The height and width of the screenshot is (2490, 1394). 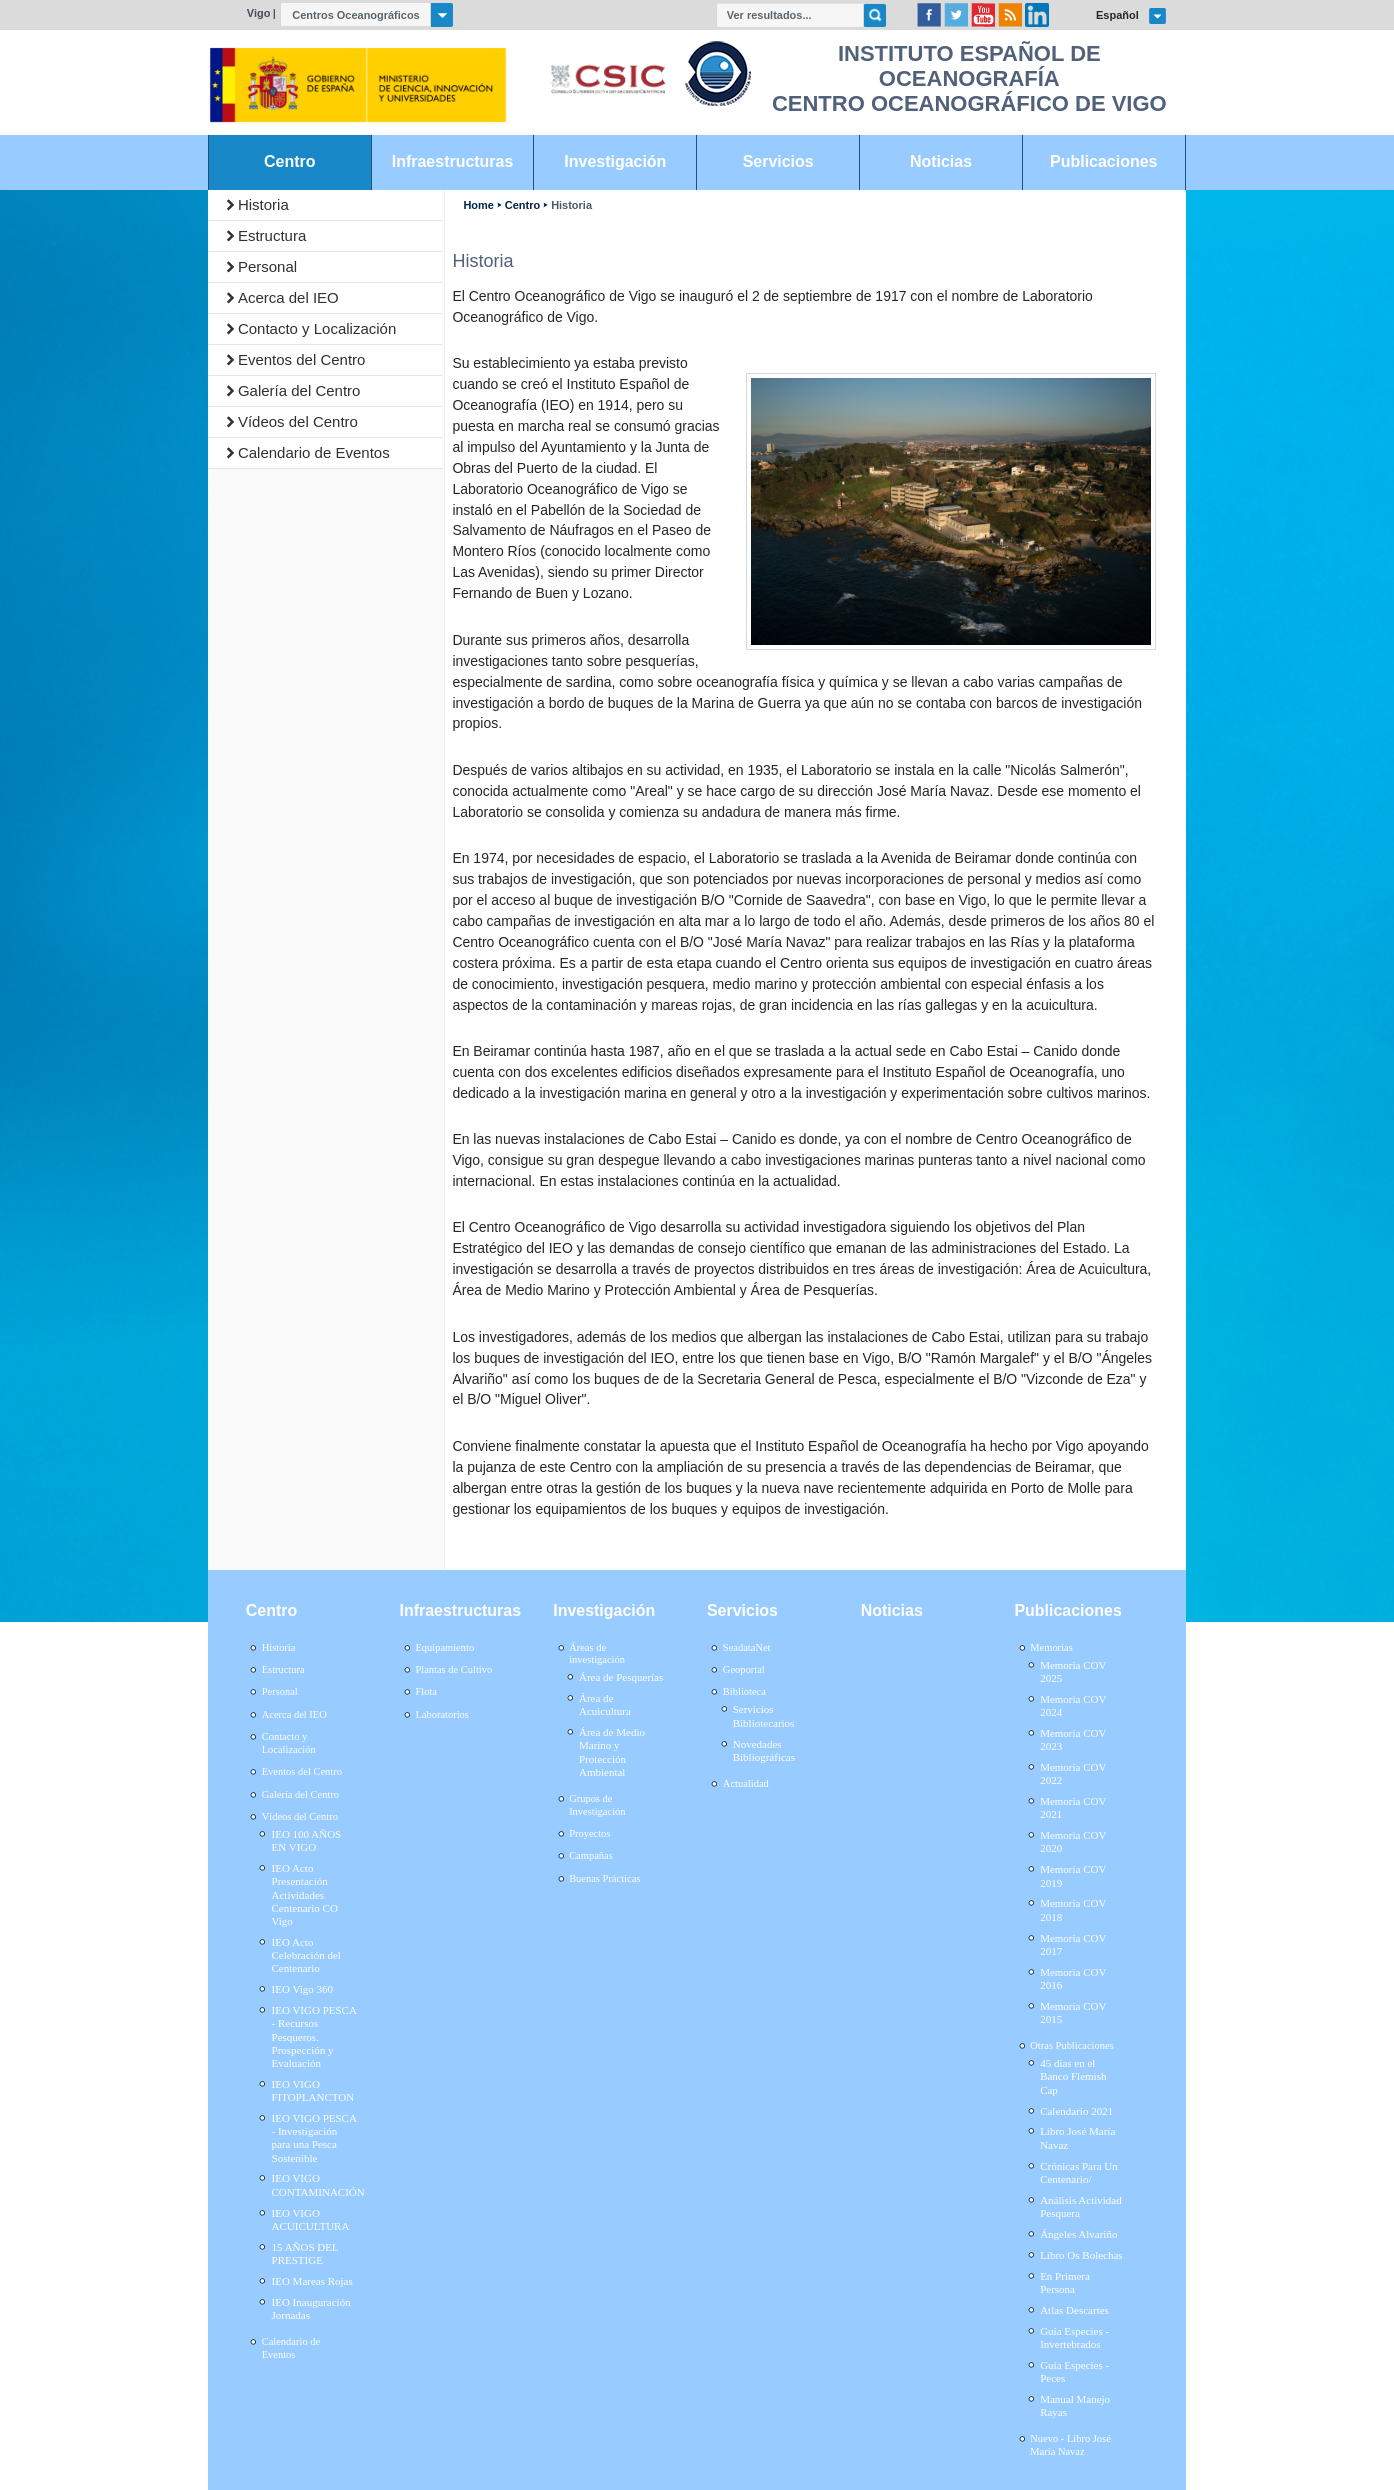 I want to click on Análisis Actividad Pesquera, so click(x=1081, y=2206).